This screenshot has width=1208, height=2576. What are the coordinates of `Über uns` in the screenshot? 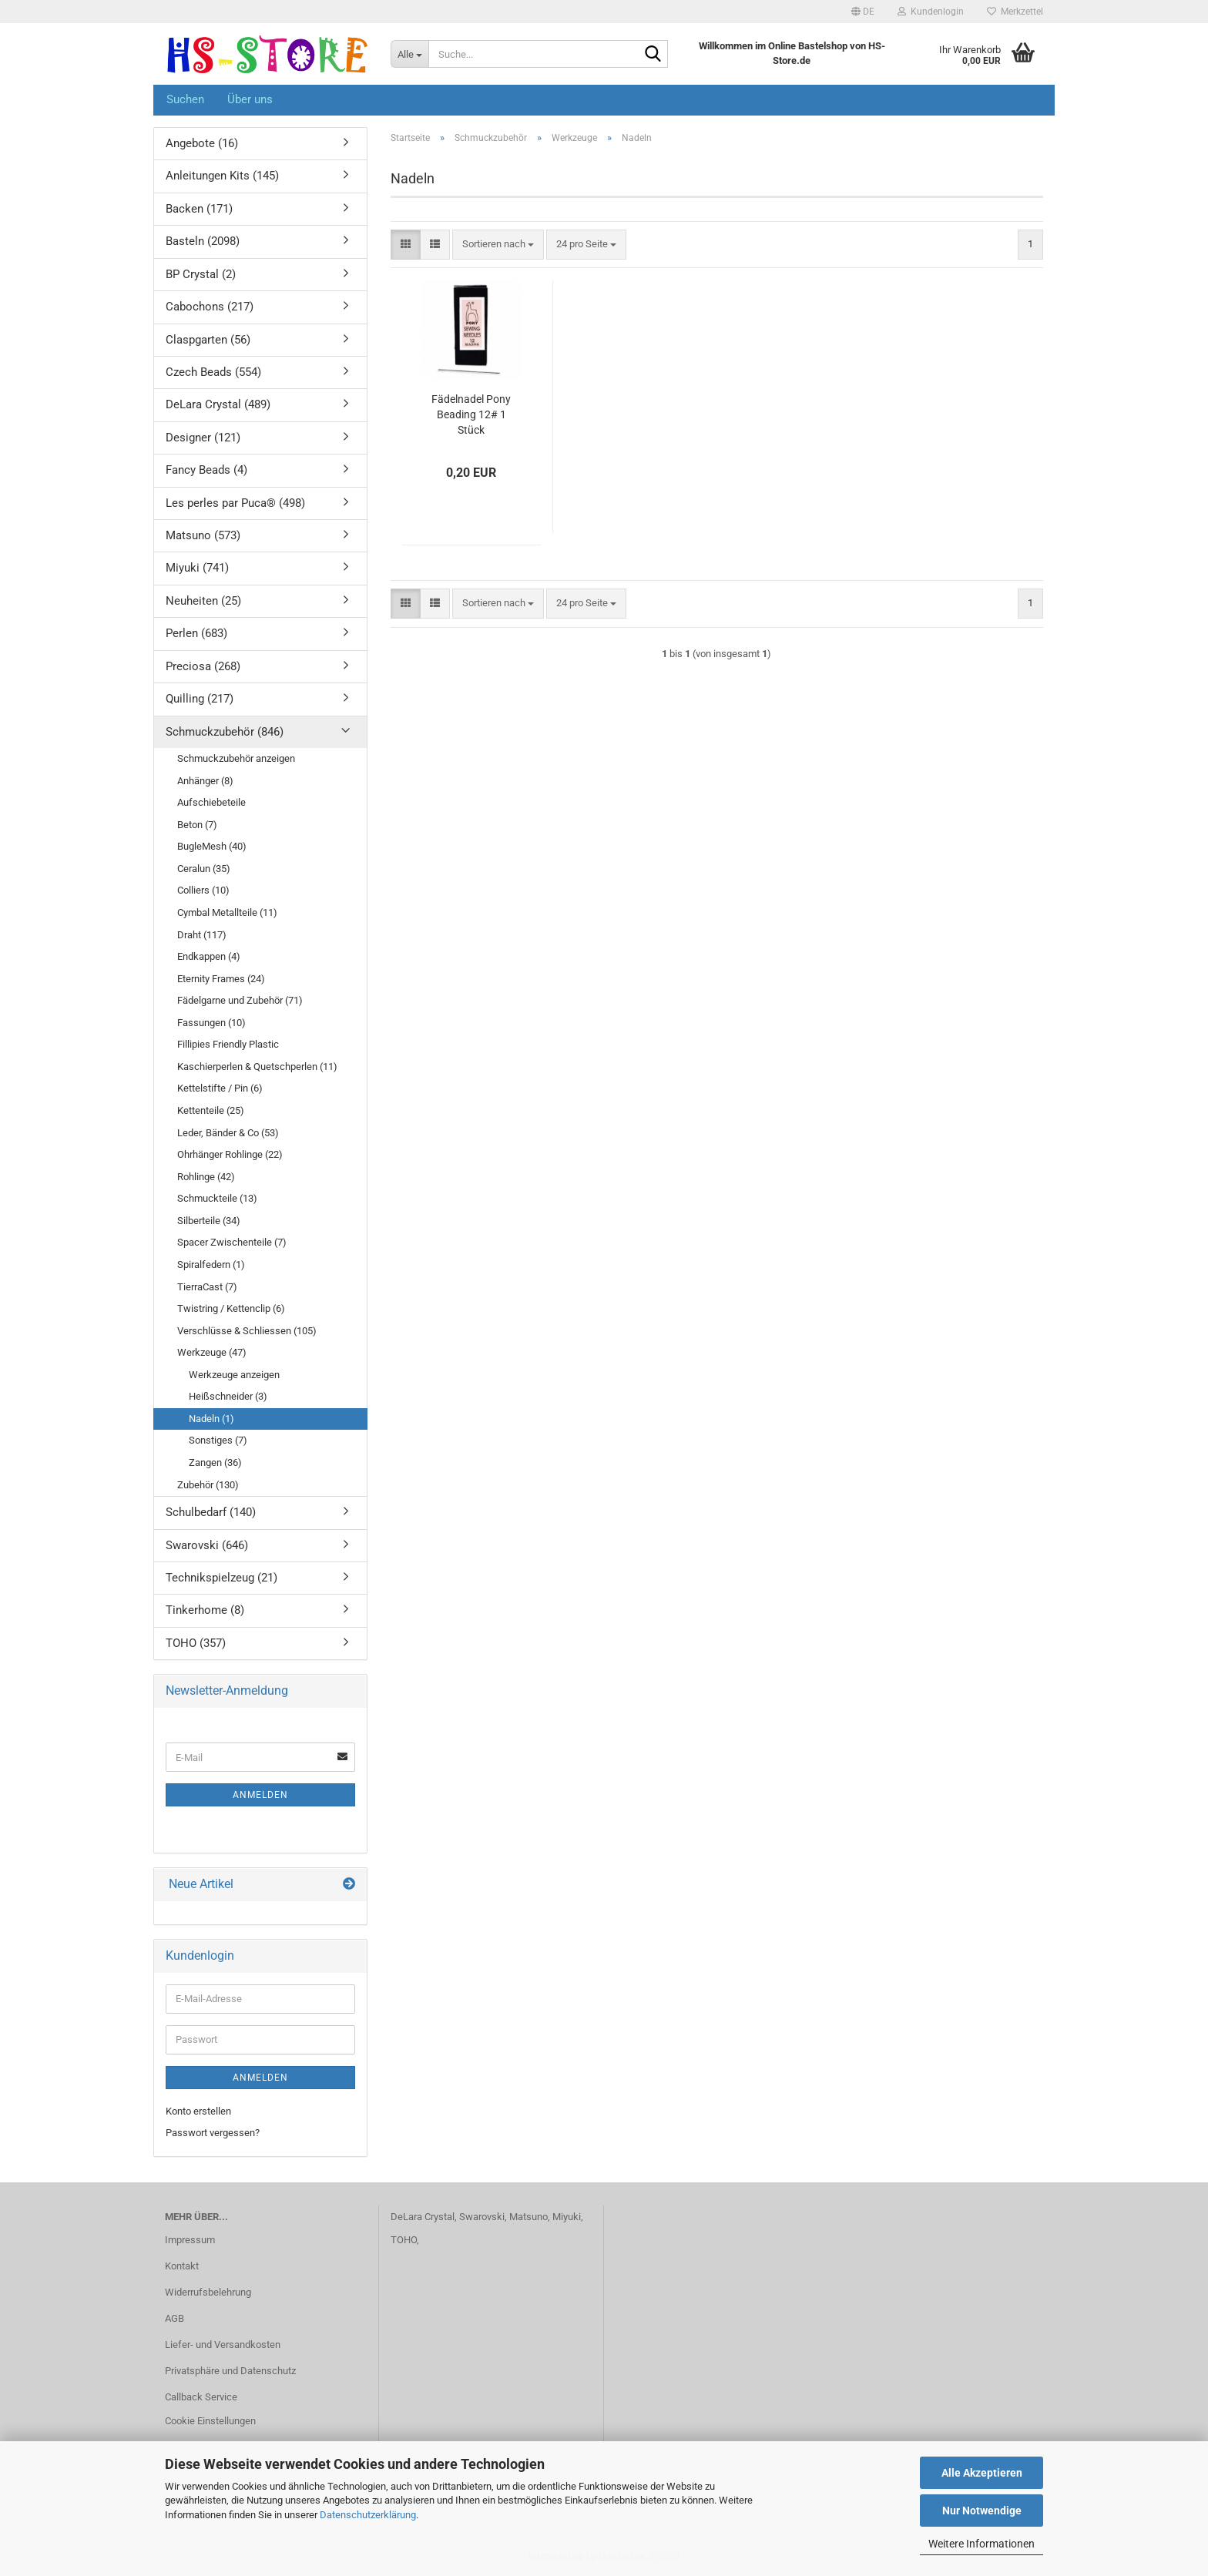 It's located at (250, 99).